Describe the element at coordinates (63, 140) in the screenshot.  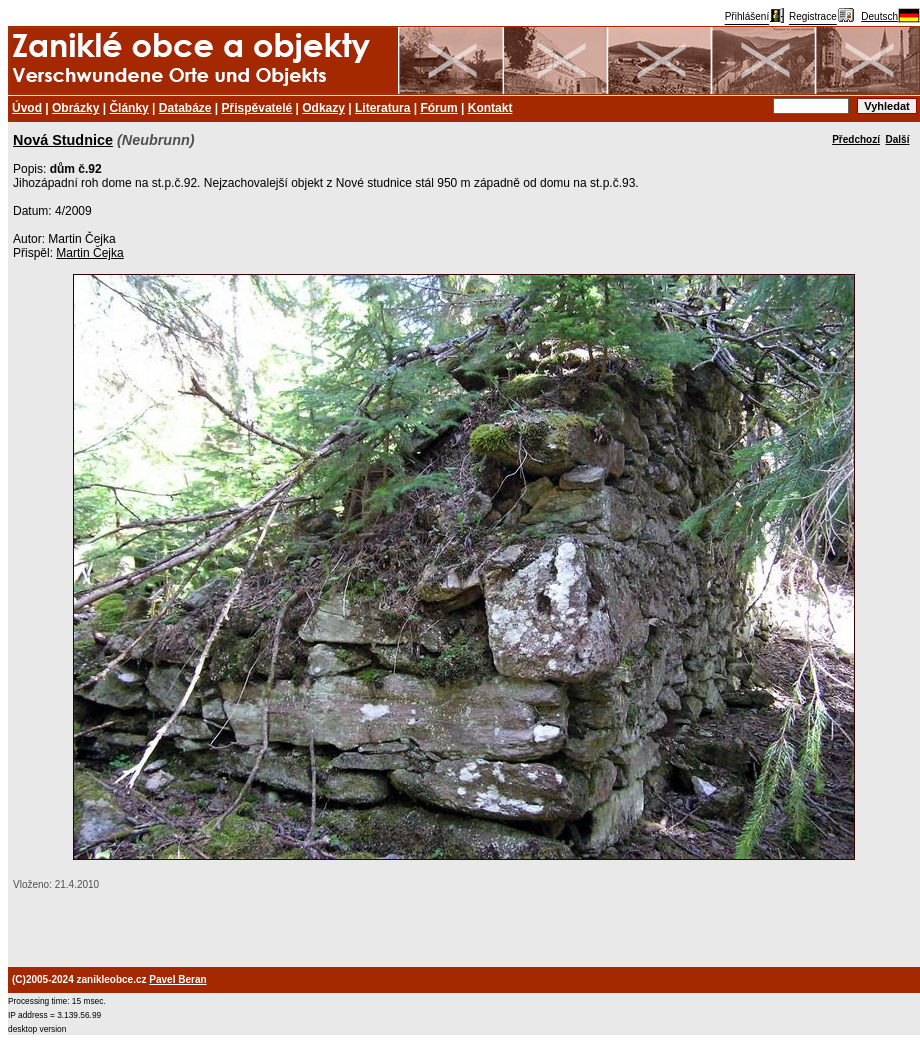
I see `Nová Studnice` at that location.